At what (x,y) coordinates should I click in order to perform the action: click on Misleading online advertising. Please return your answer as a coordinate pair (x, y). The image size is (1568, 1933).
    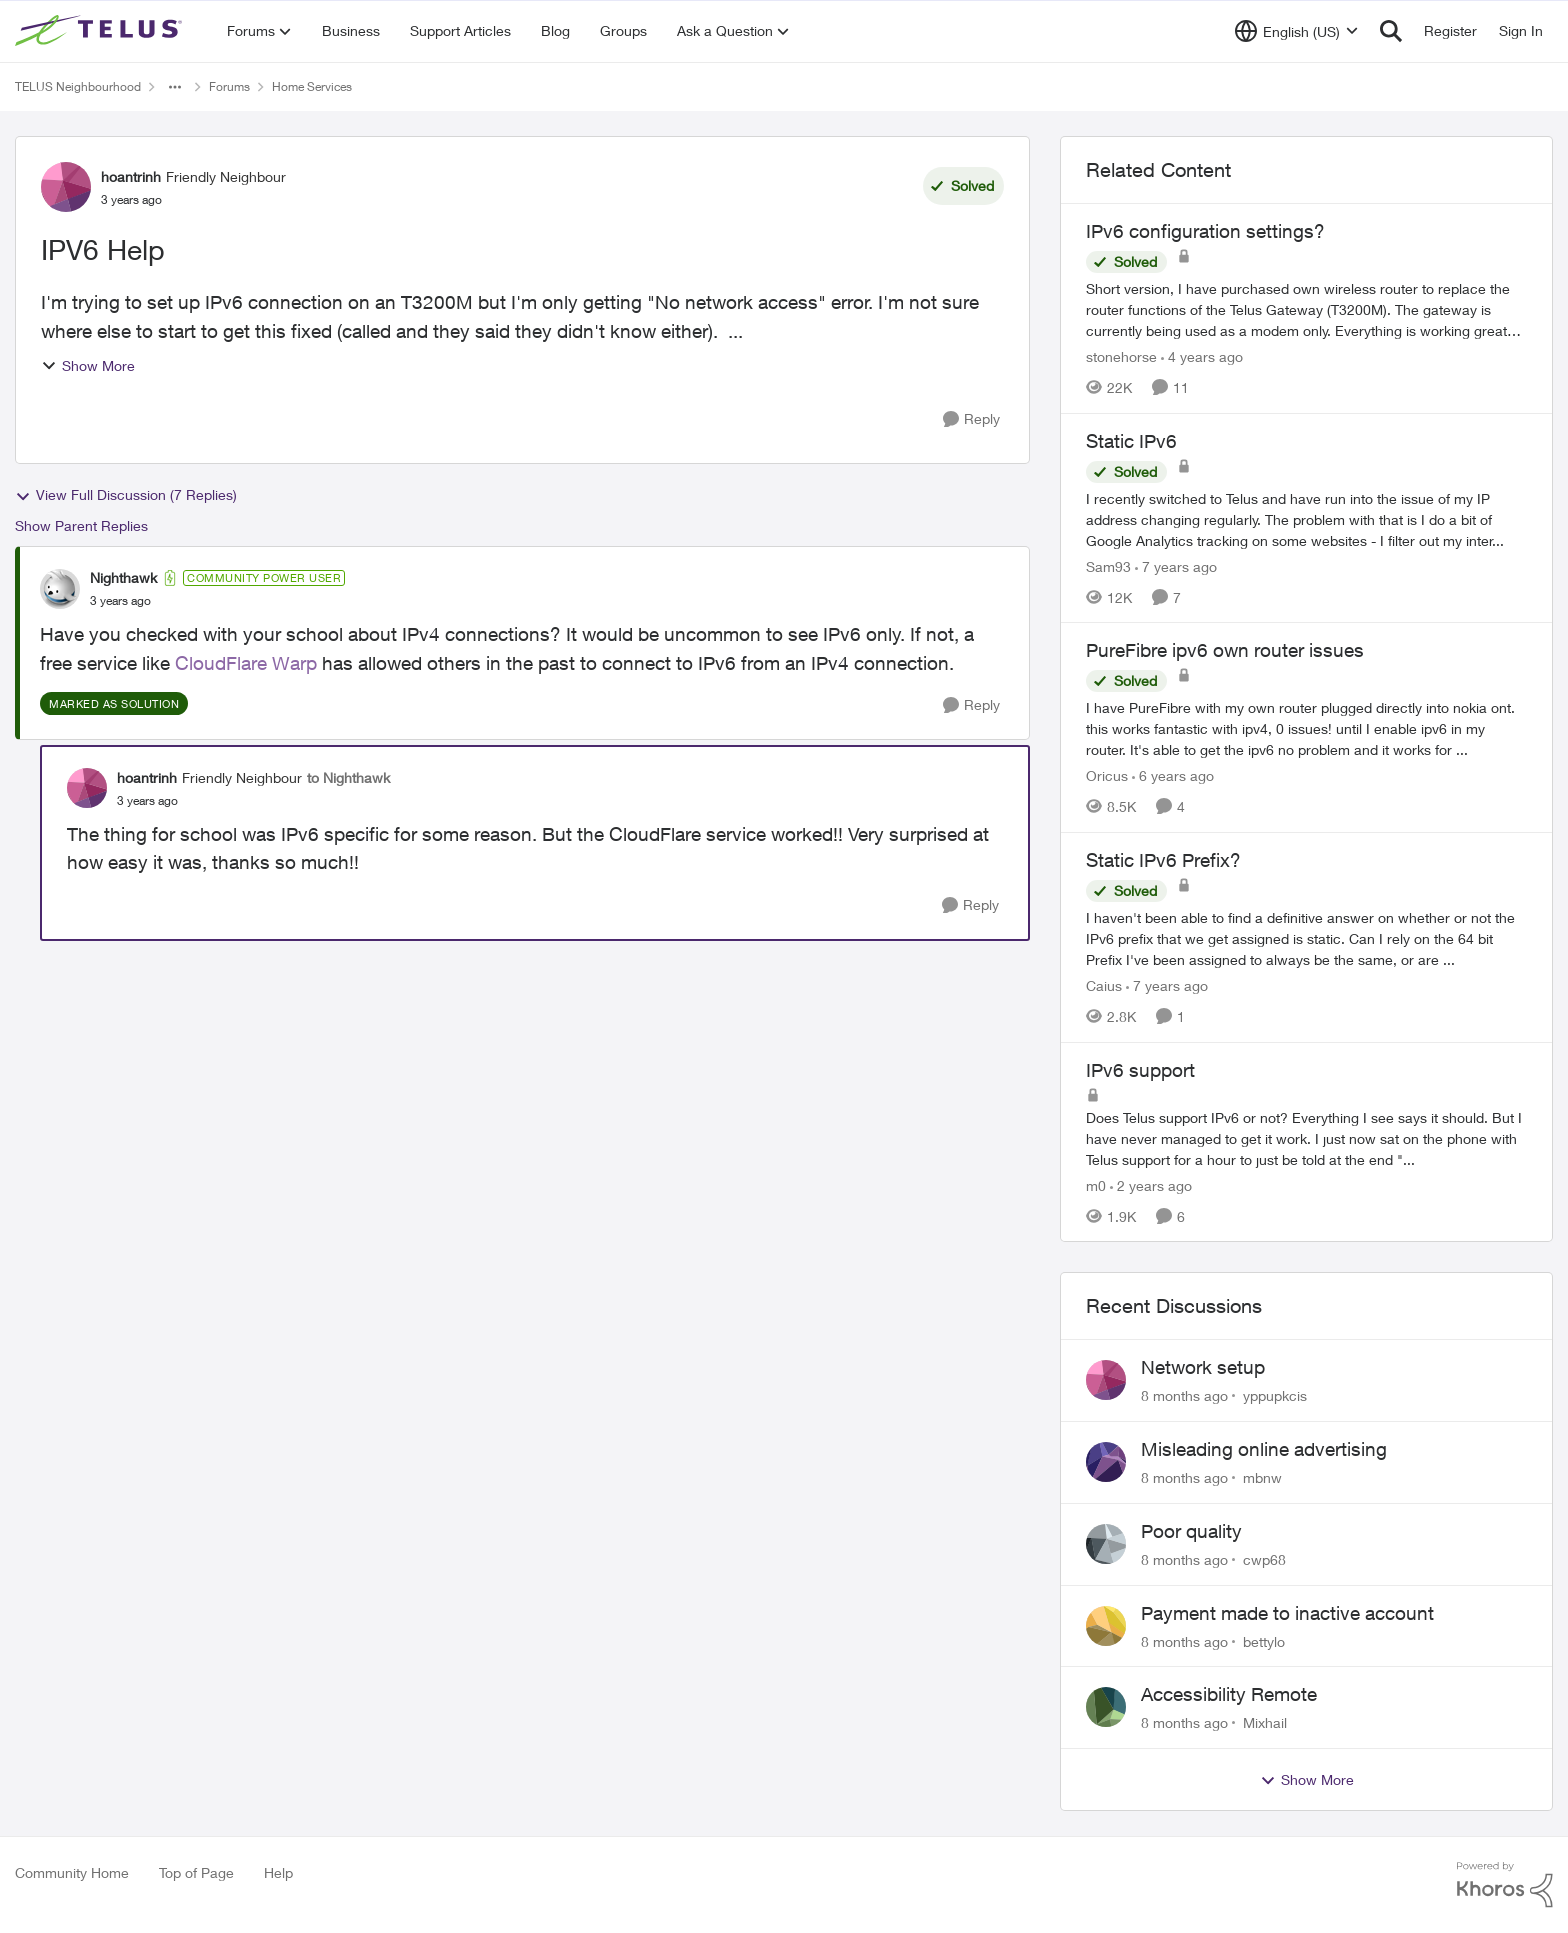
    Looking at the image, I should click on (1264, 1449).